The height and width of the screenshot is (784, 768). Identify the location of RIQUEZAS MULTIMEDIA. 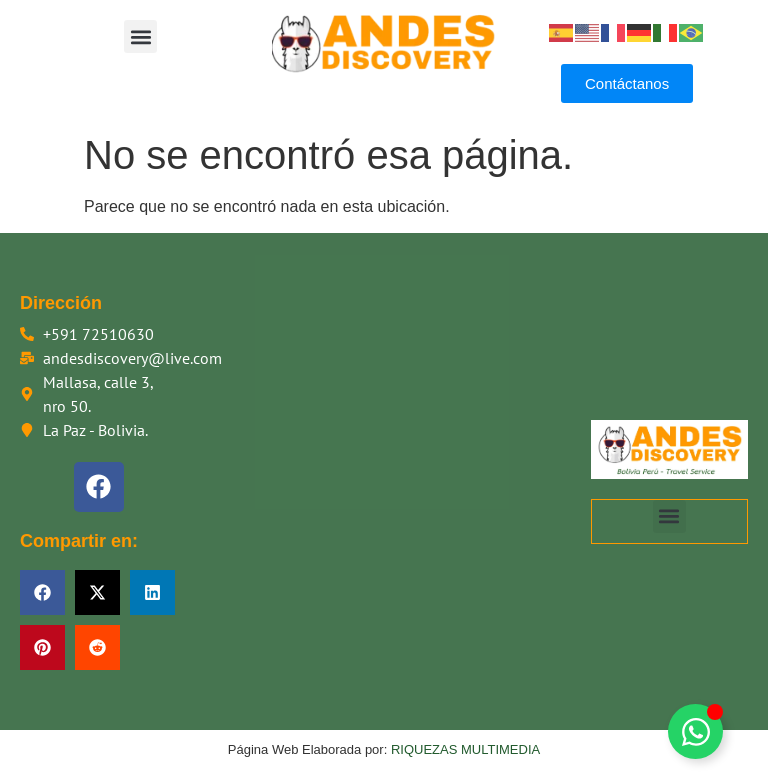
(465, 749).